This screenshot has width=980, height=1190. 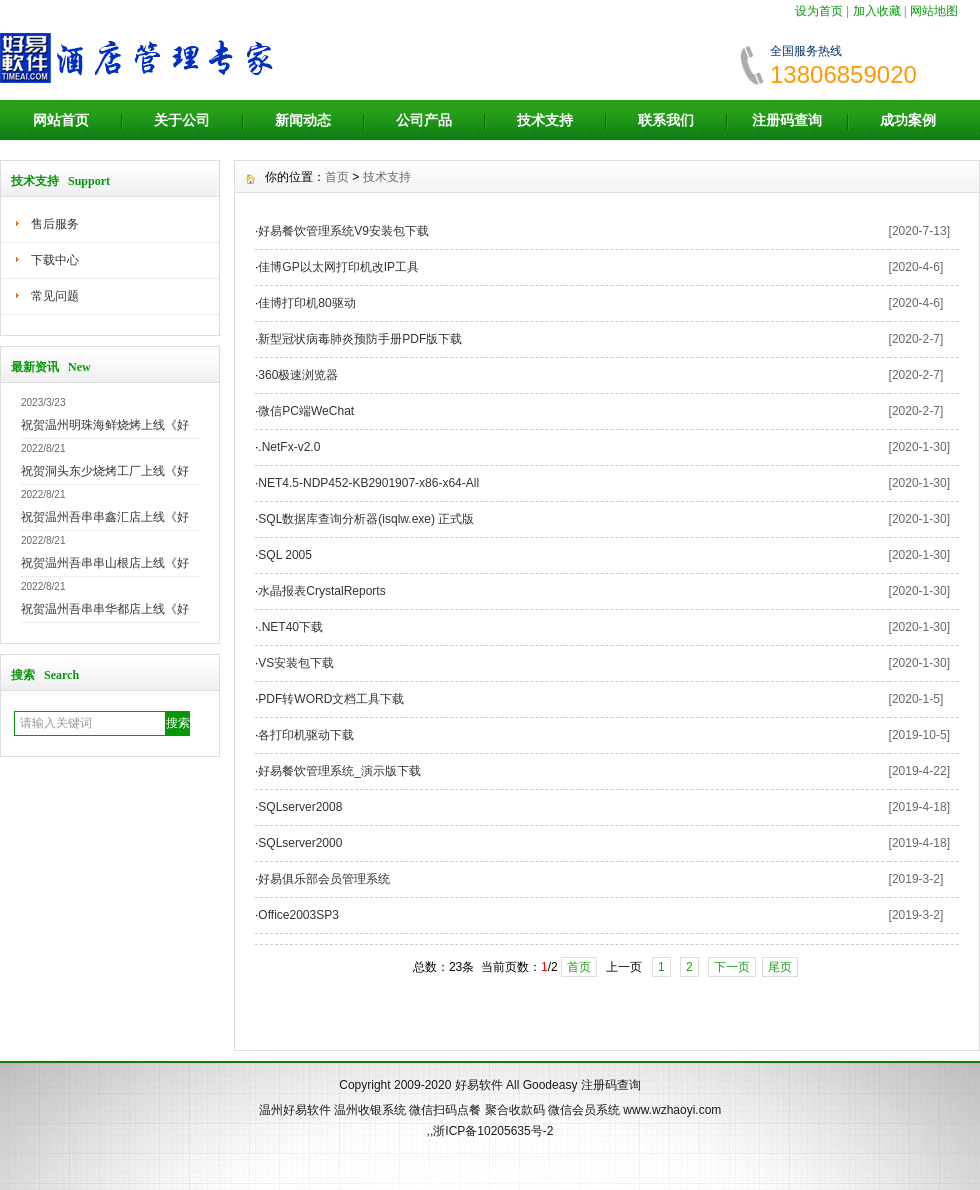 I want to click on 好易餐饮管理系统_演示版下载, so click(x=339, y=771).